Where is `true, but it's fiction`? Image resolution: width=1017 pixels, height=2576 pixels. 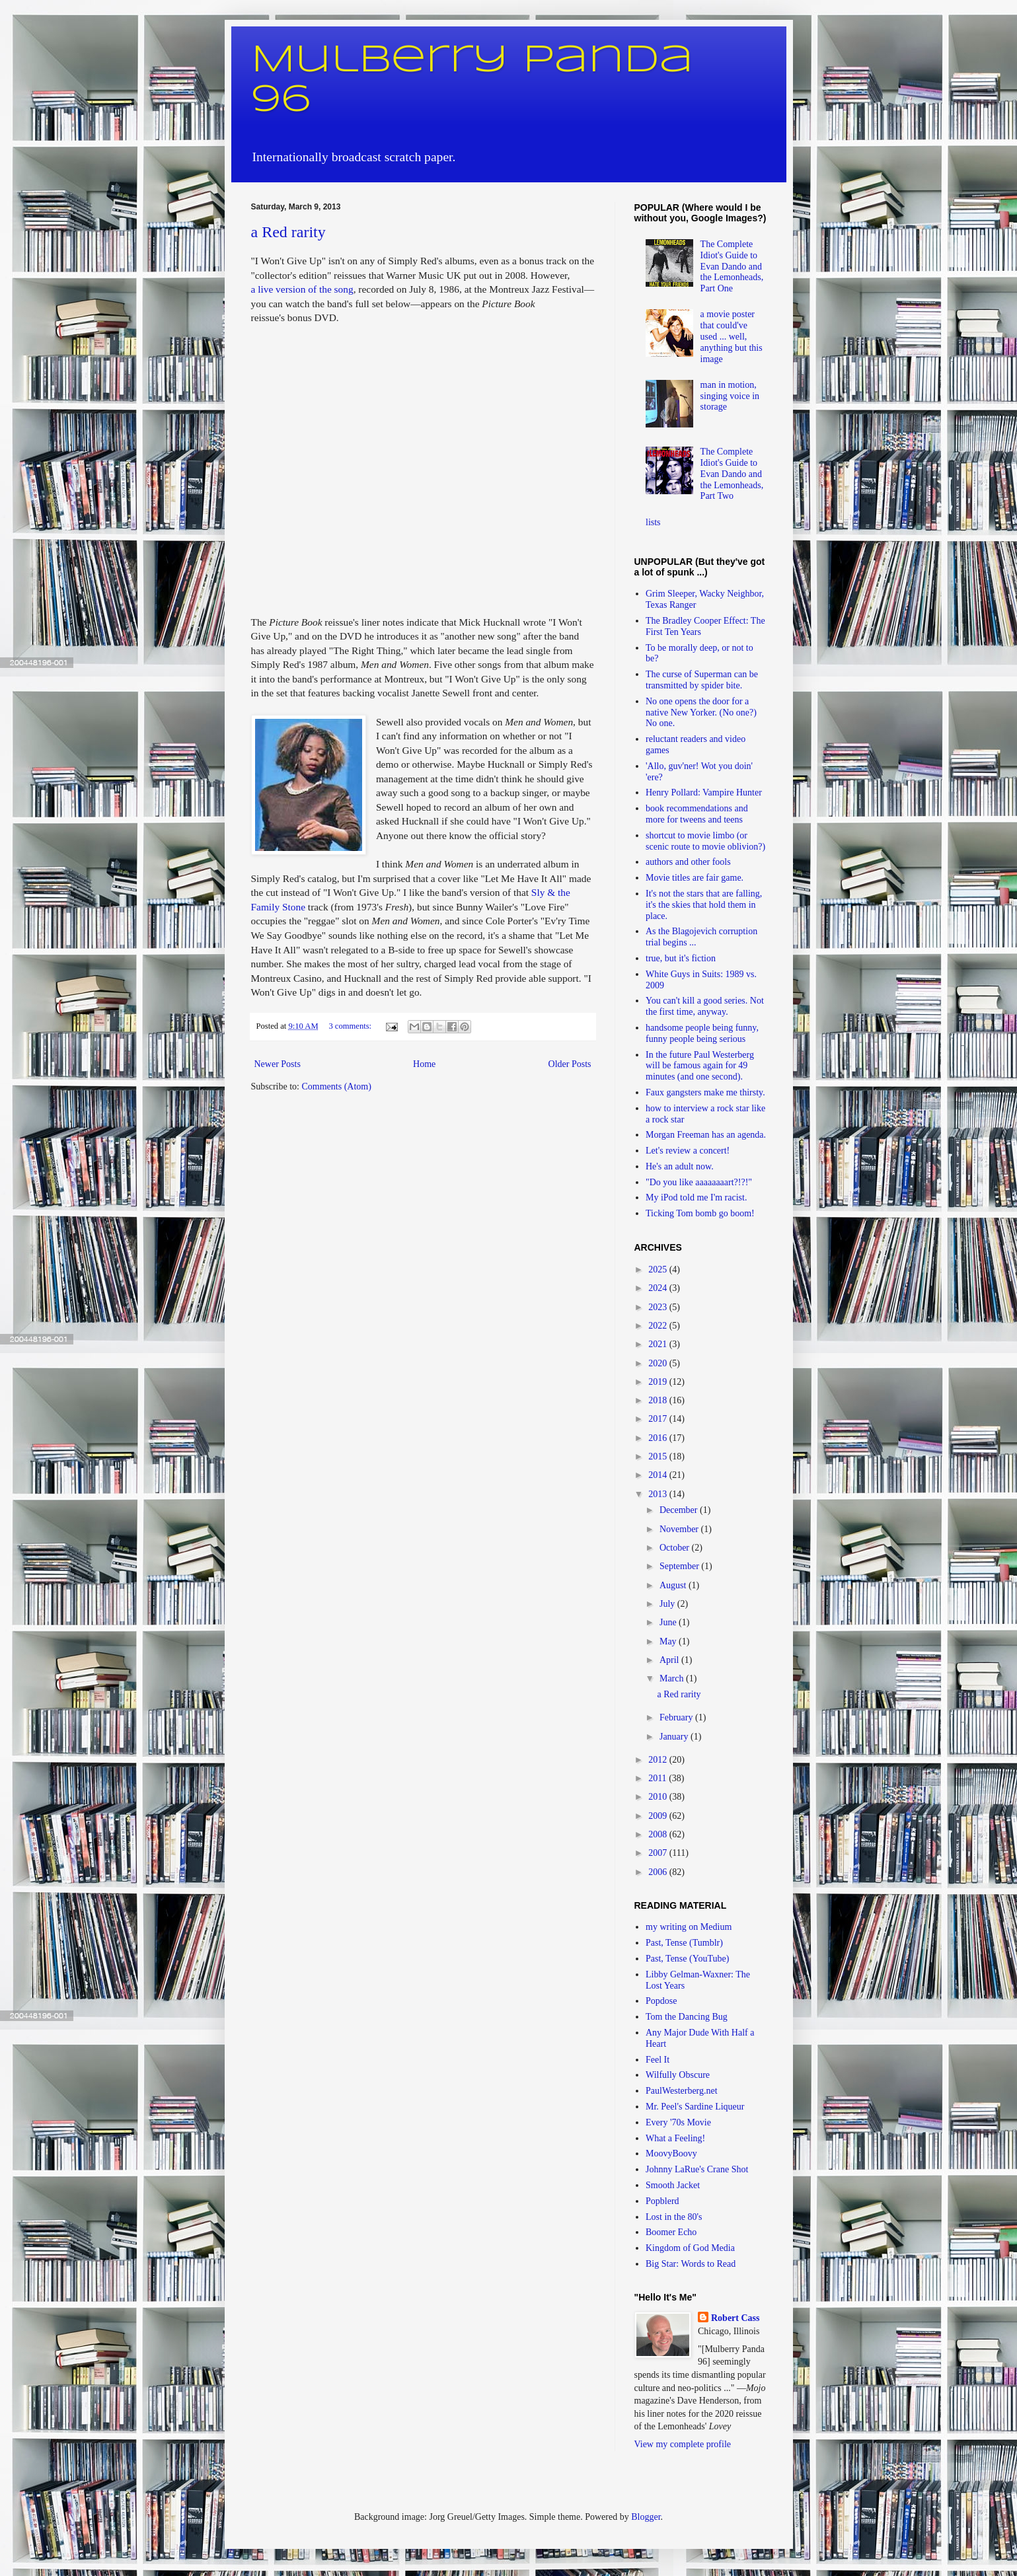 true, but it's fiction is located at coordinates (681, 958).